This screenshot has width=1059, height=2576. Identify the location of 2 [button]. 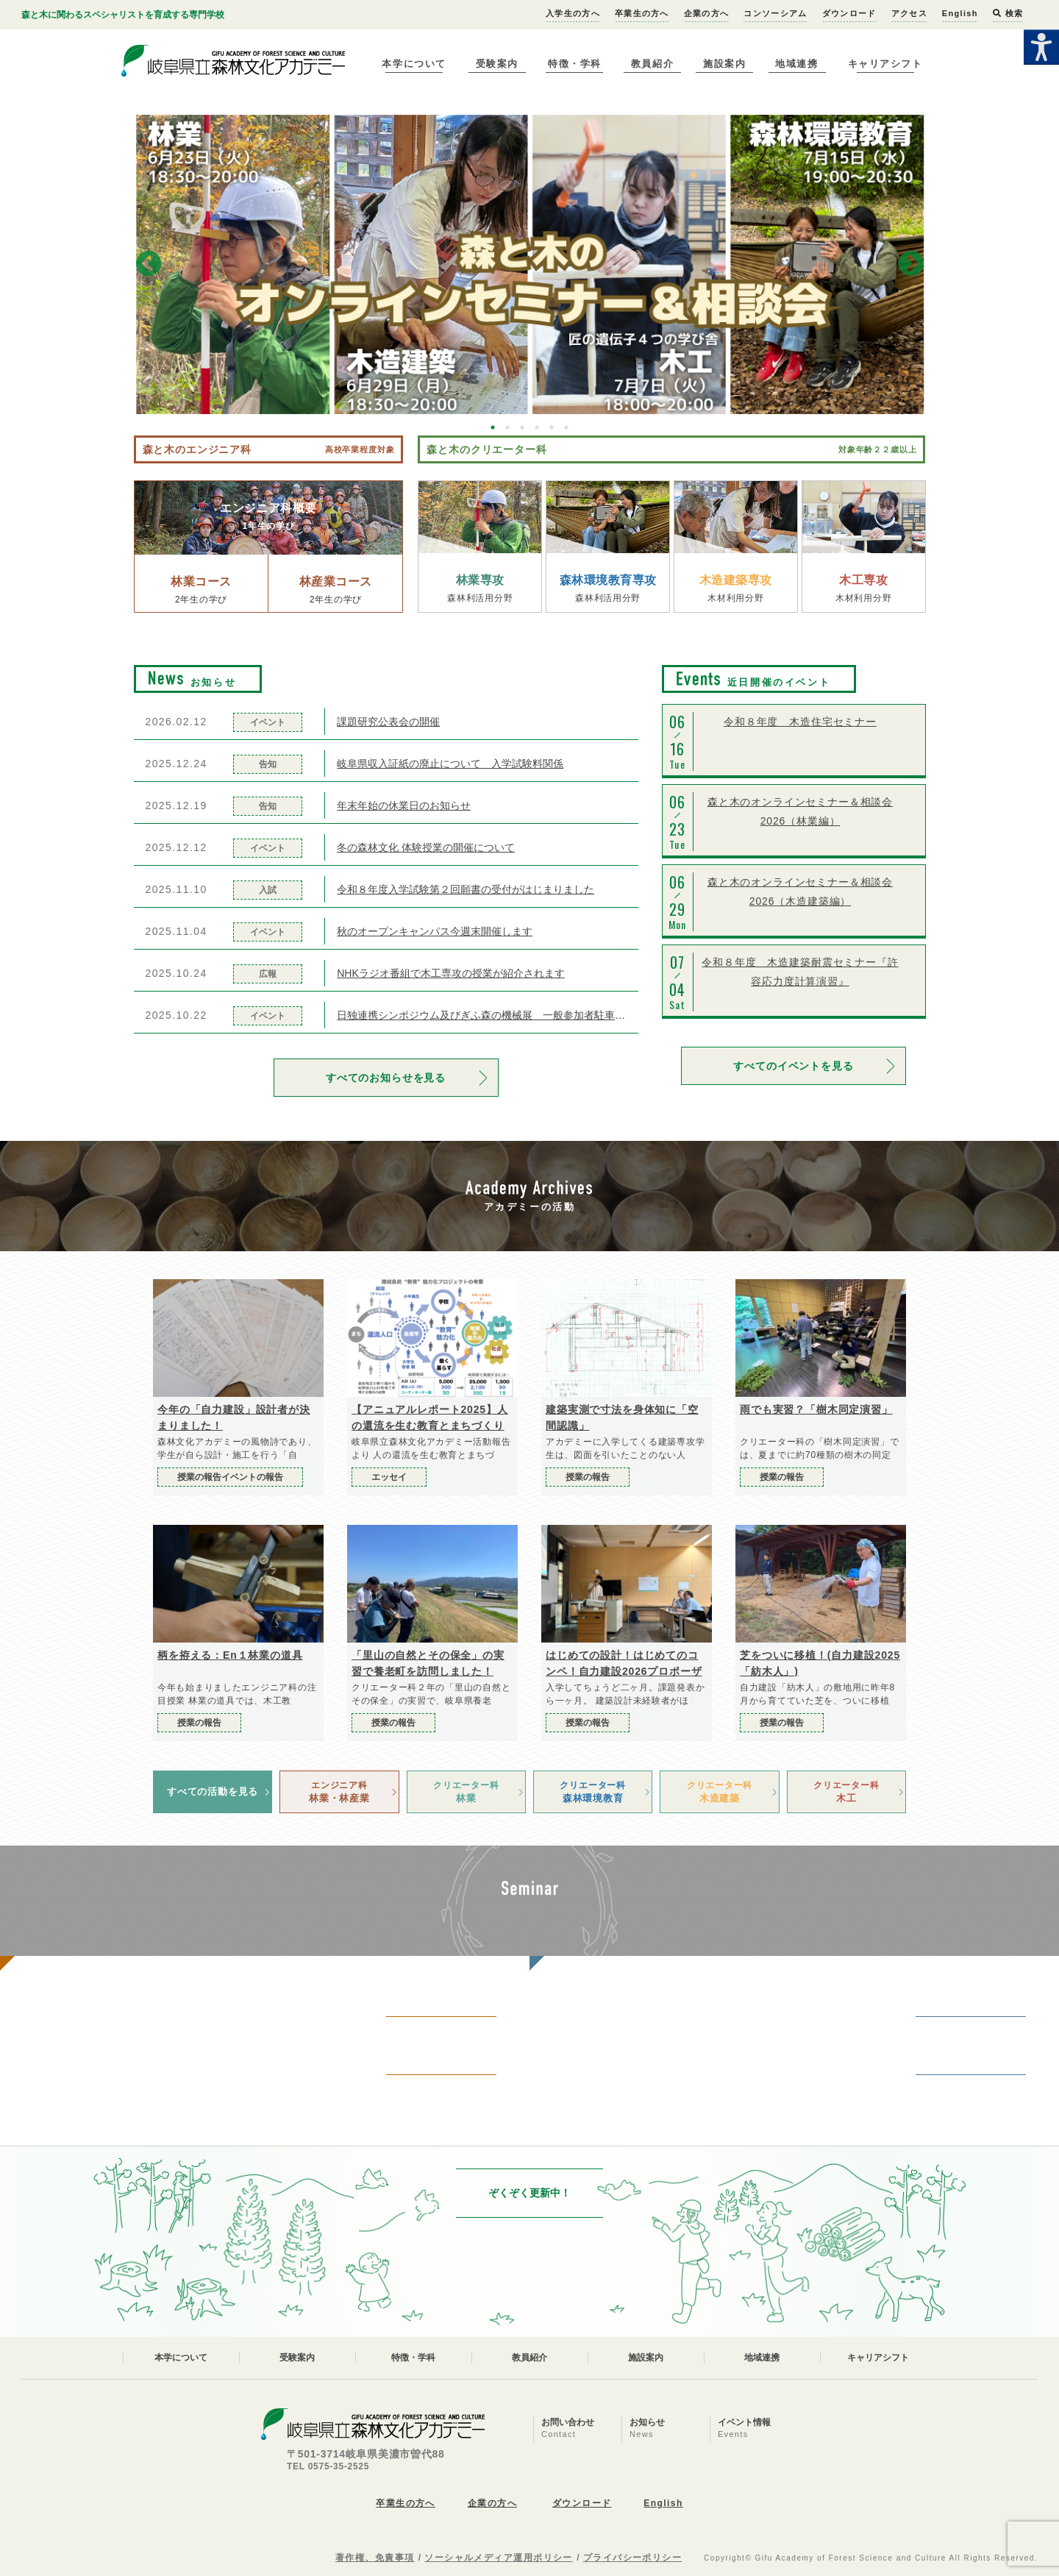
(507, 427).